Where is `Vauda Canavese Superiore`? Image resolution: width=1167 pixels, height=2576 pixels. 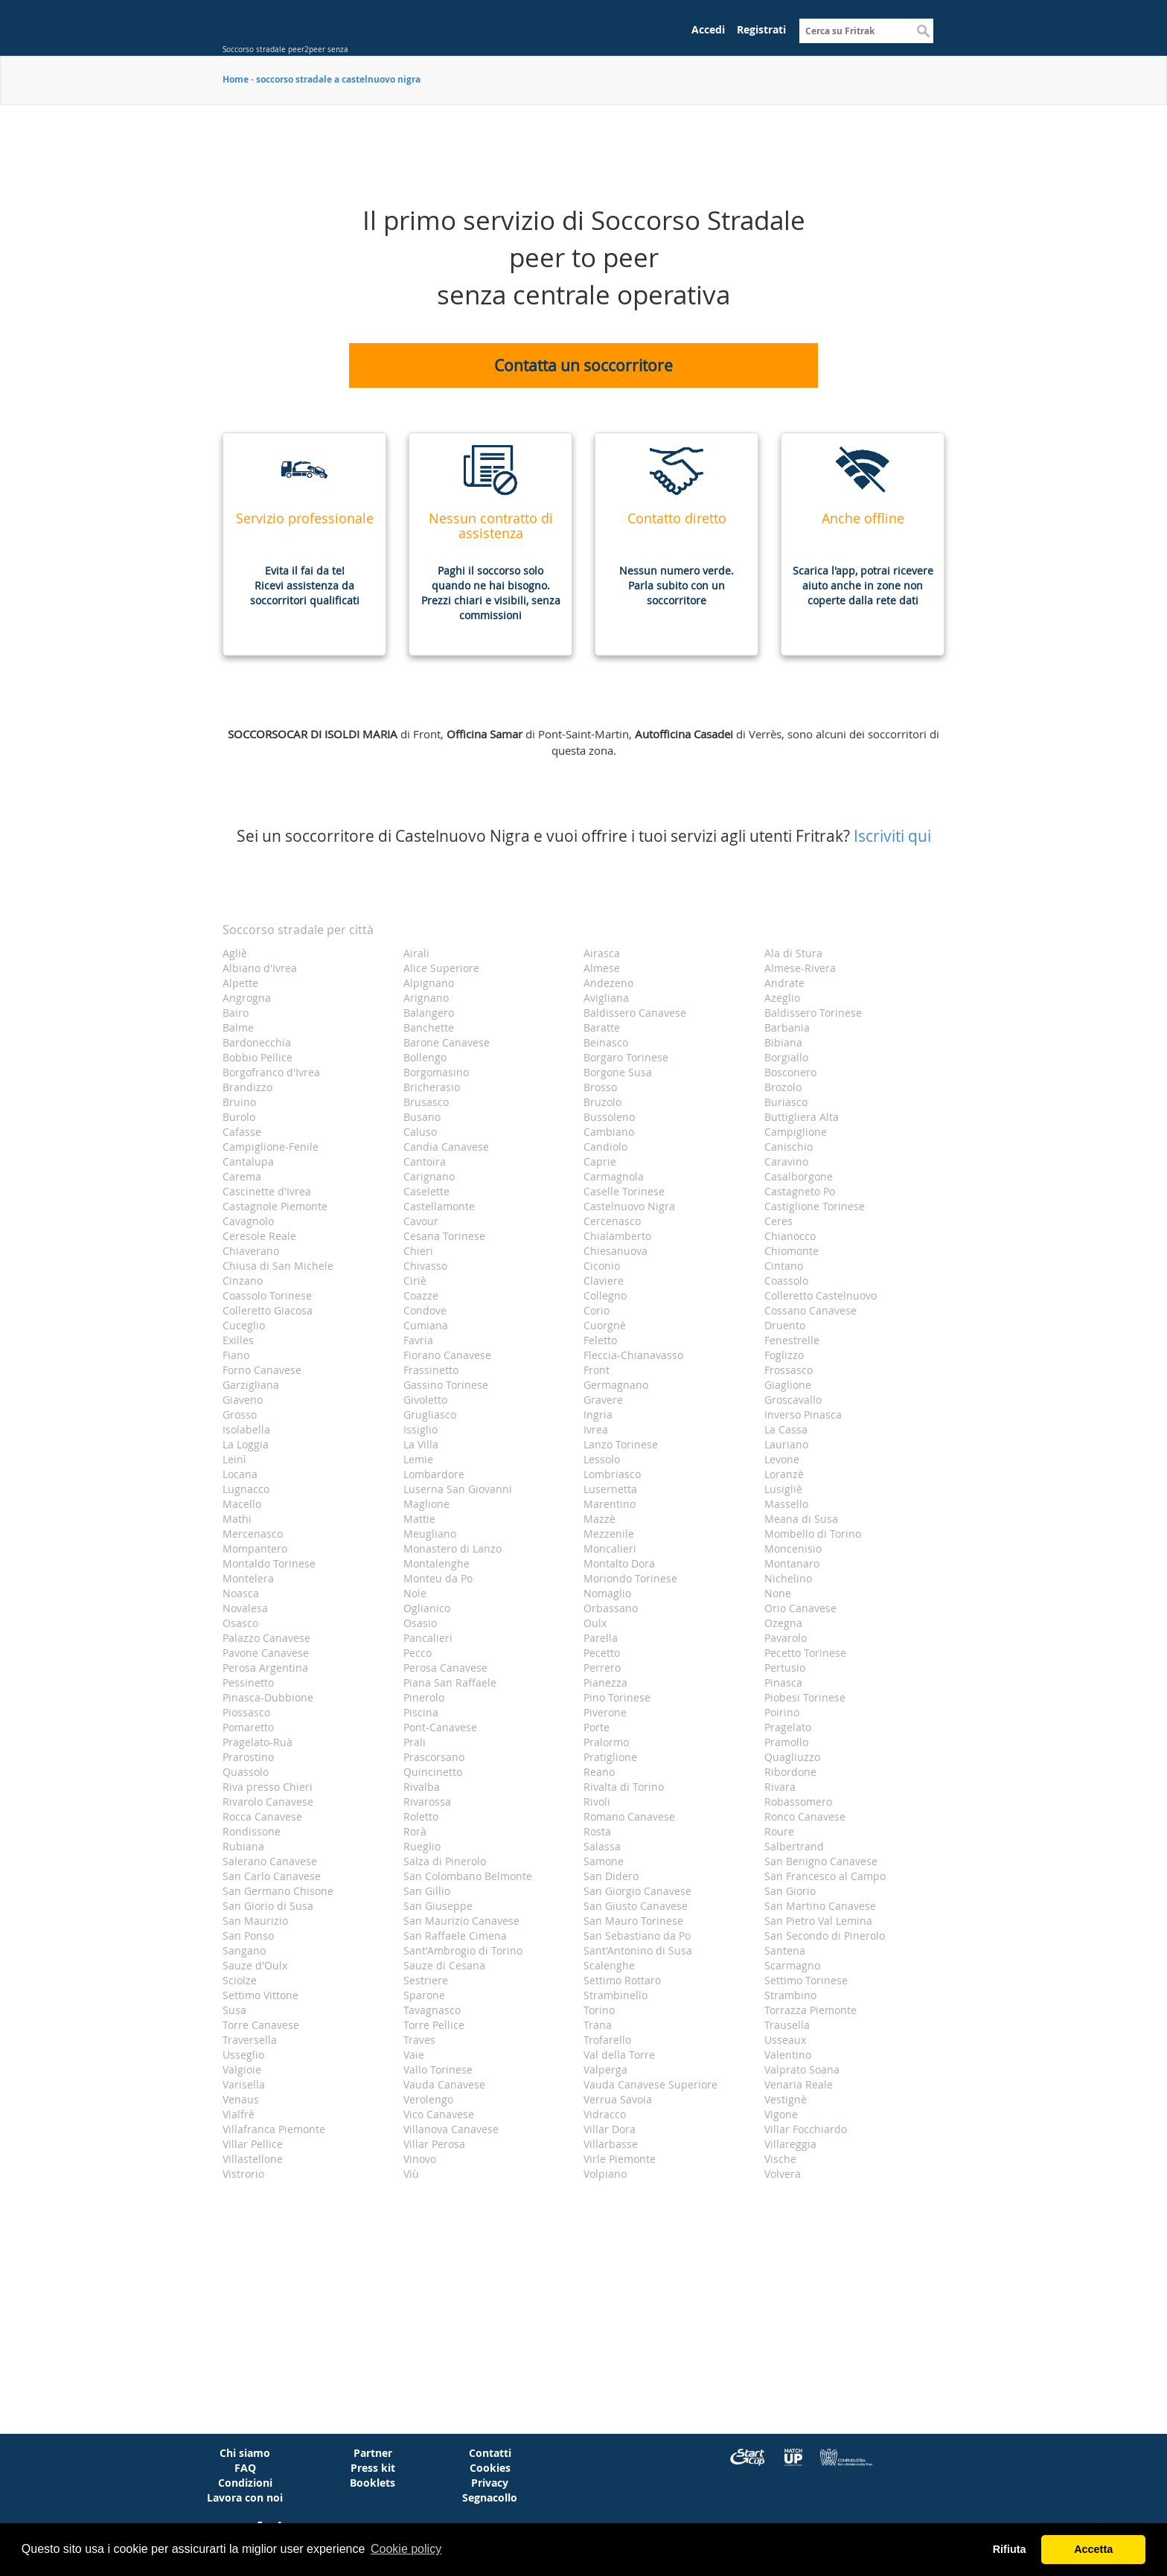 Vauda Canavese Superiore is located at coordinates (650, 2084).